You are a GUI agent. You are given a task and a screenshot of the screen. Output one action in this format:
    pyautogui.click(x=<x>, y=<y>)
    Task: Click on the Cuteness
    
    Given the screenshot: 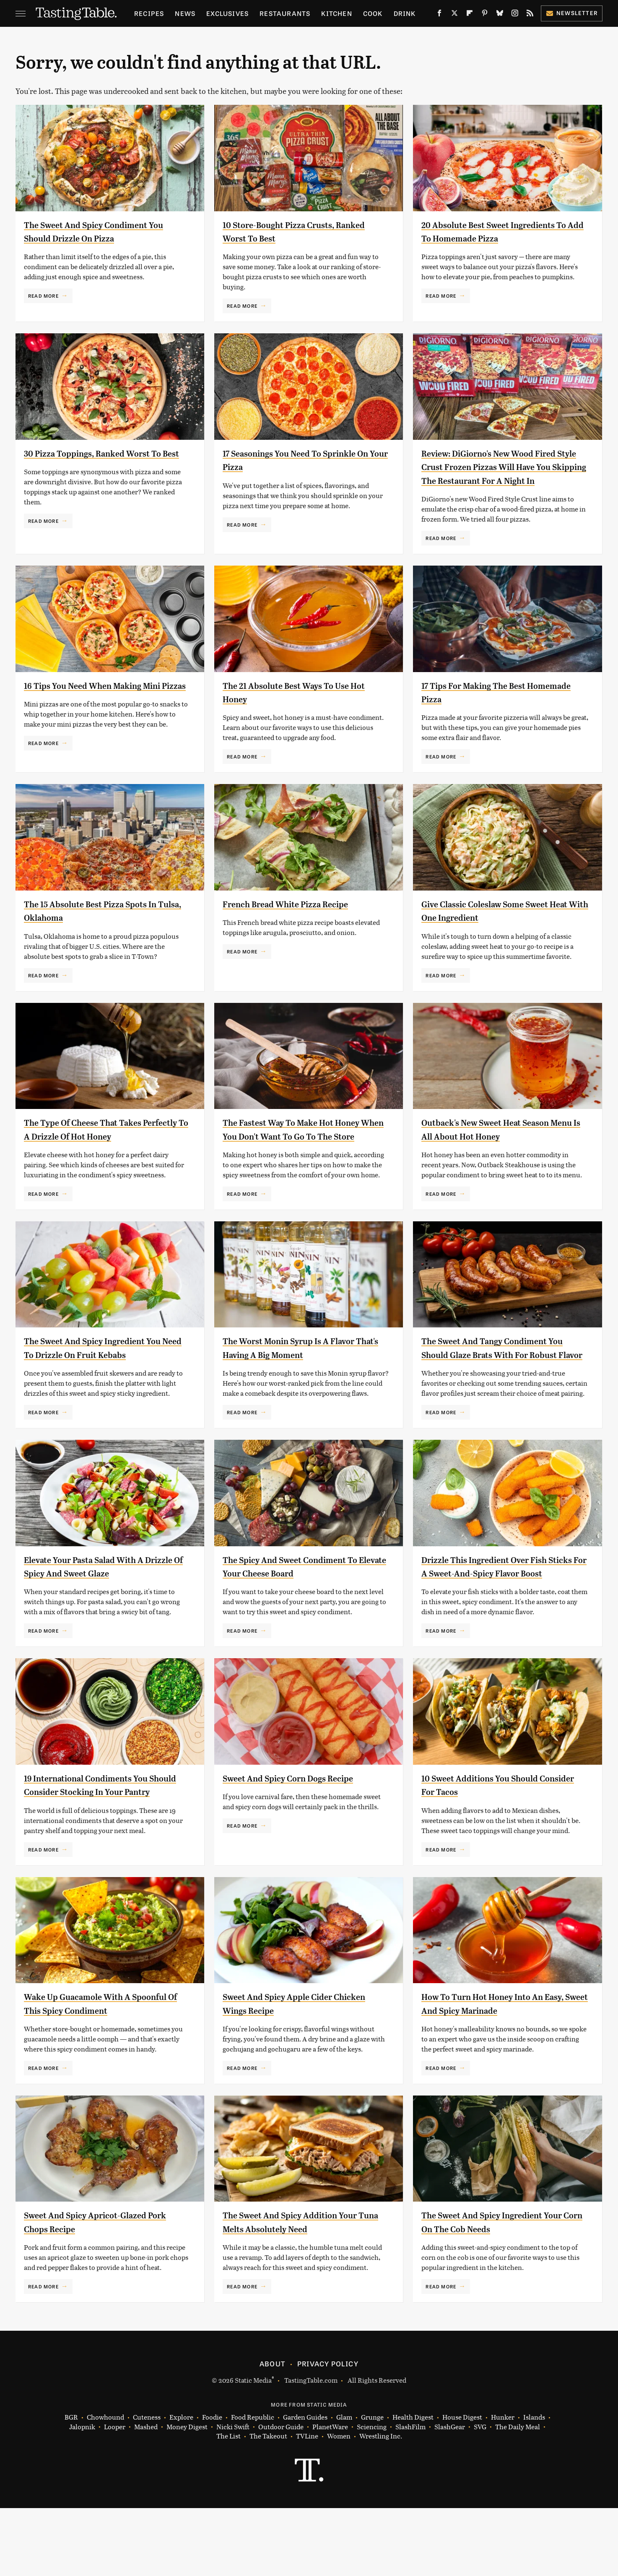 What is the action you would take?
    pyautogui.click(x=147, y=2485)
    